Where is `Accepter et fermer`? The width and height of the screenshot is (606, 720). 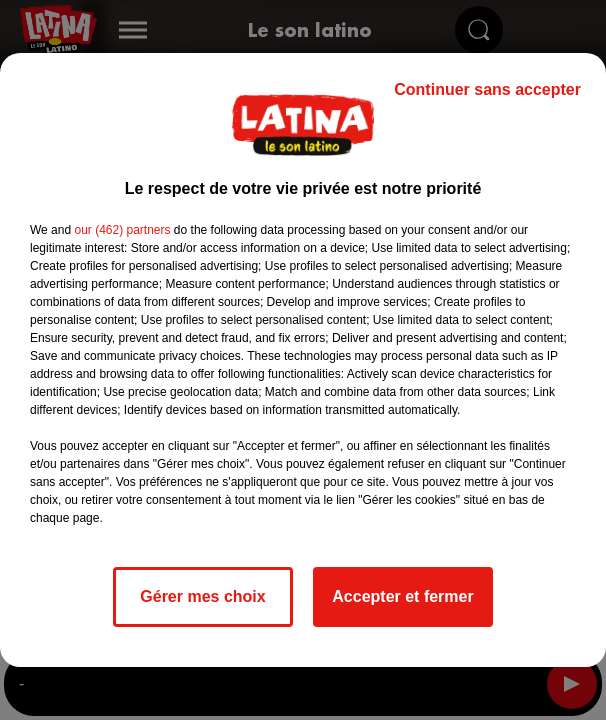
Accepter et fermer is located at coordinates (402, 596).